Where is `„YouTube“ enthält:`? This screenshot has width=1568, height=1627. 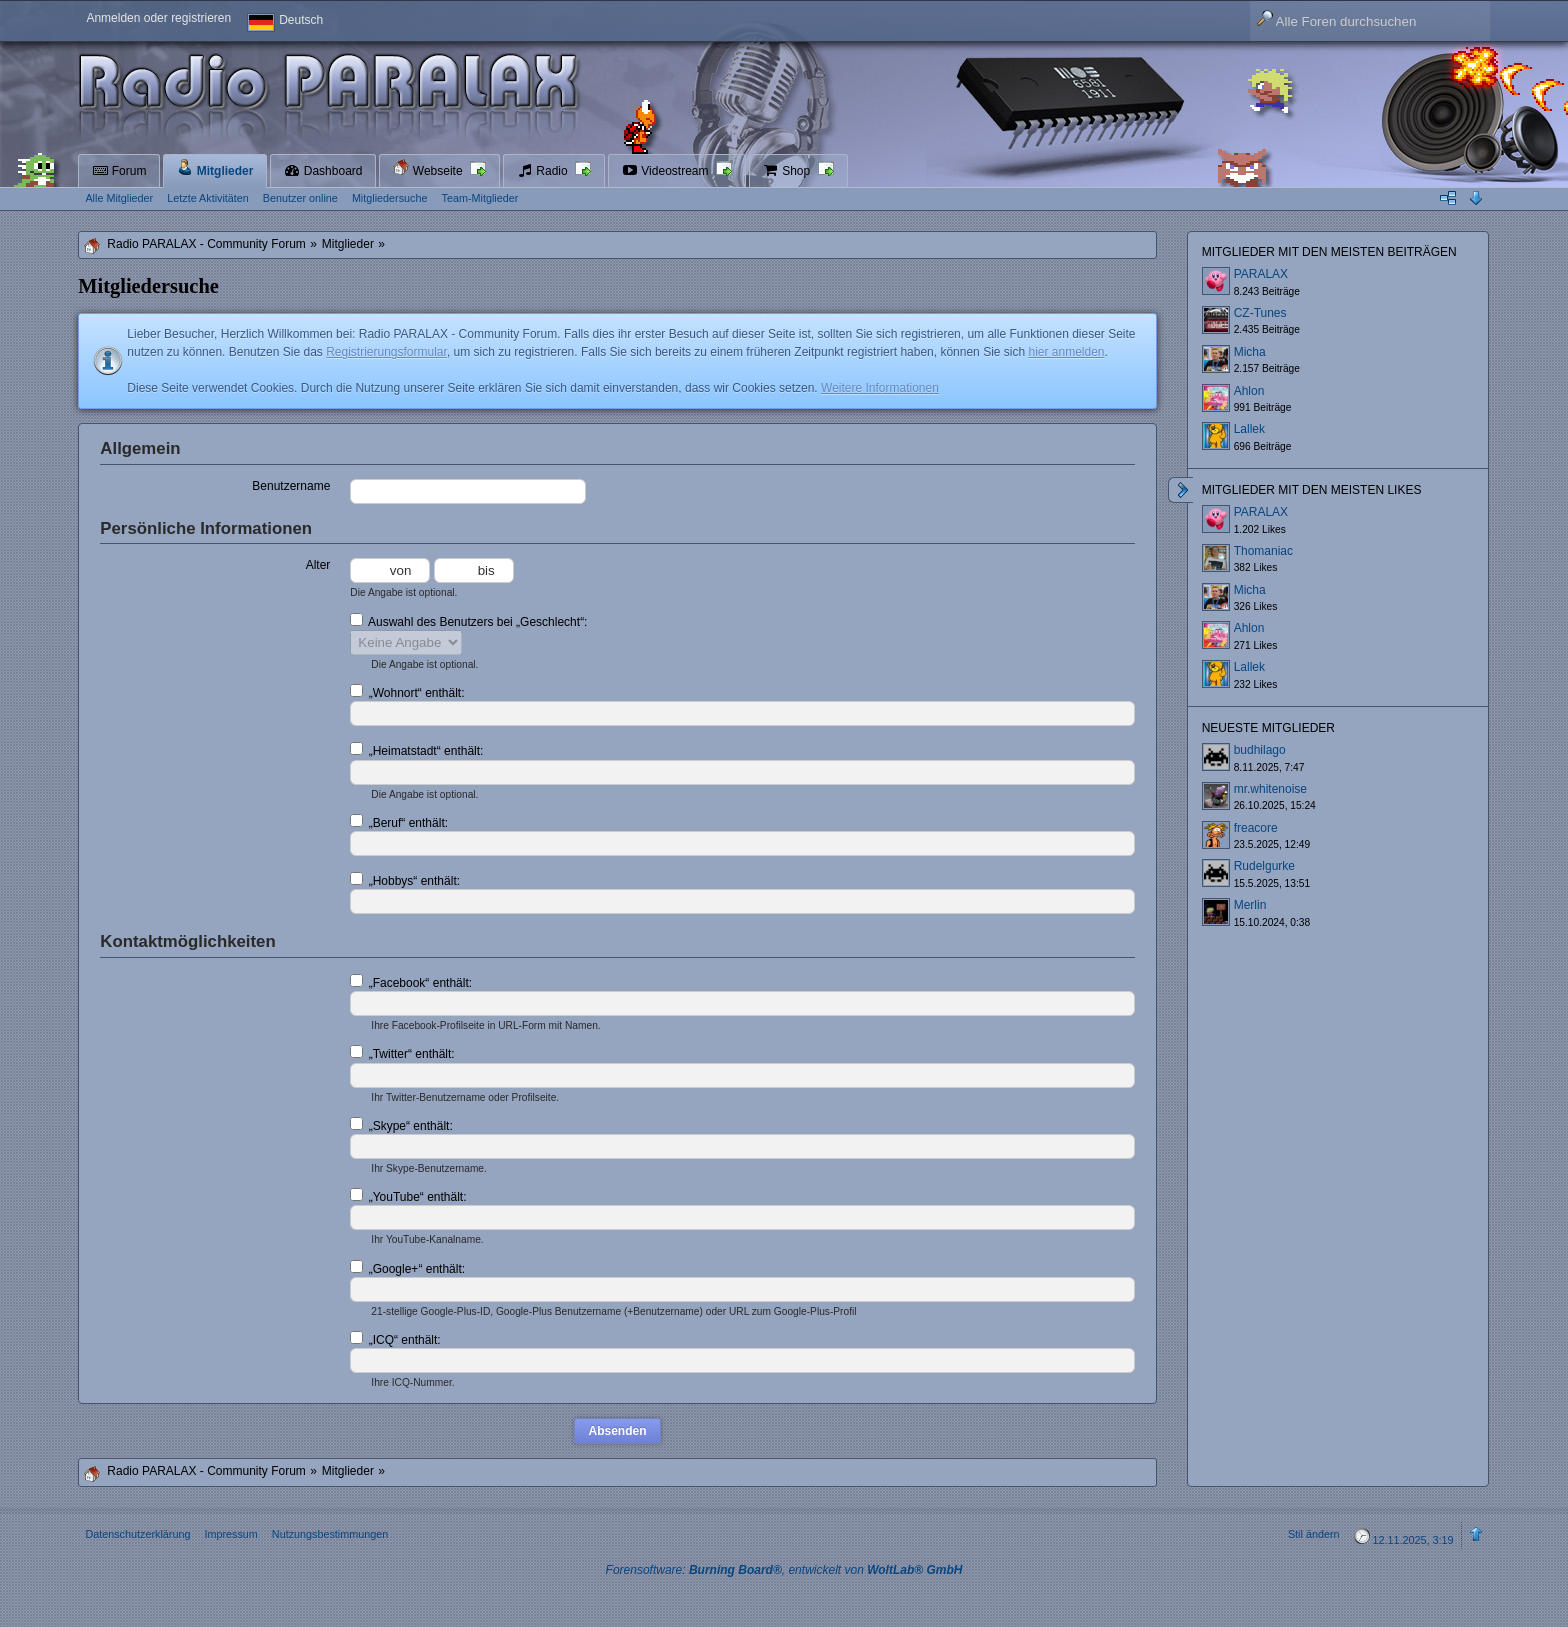
„YouTube“ enthält: is located at coordinates (408, 1196).